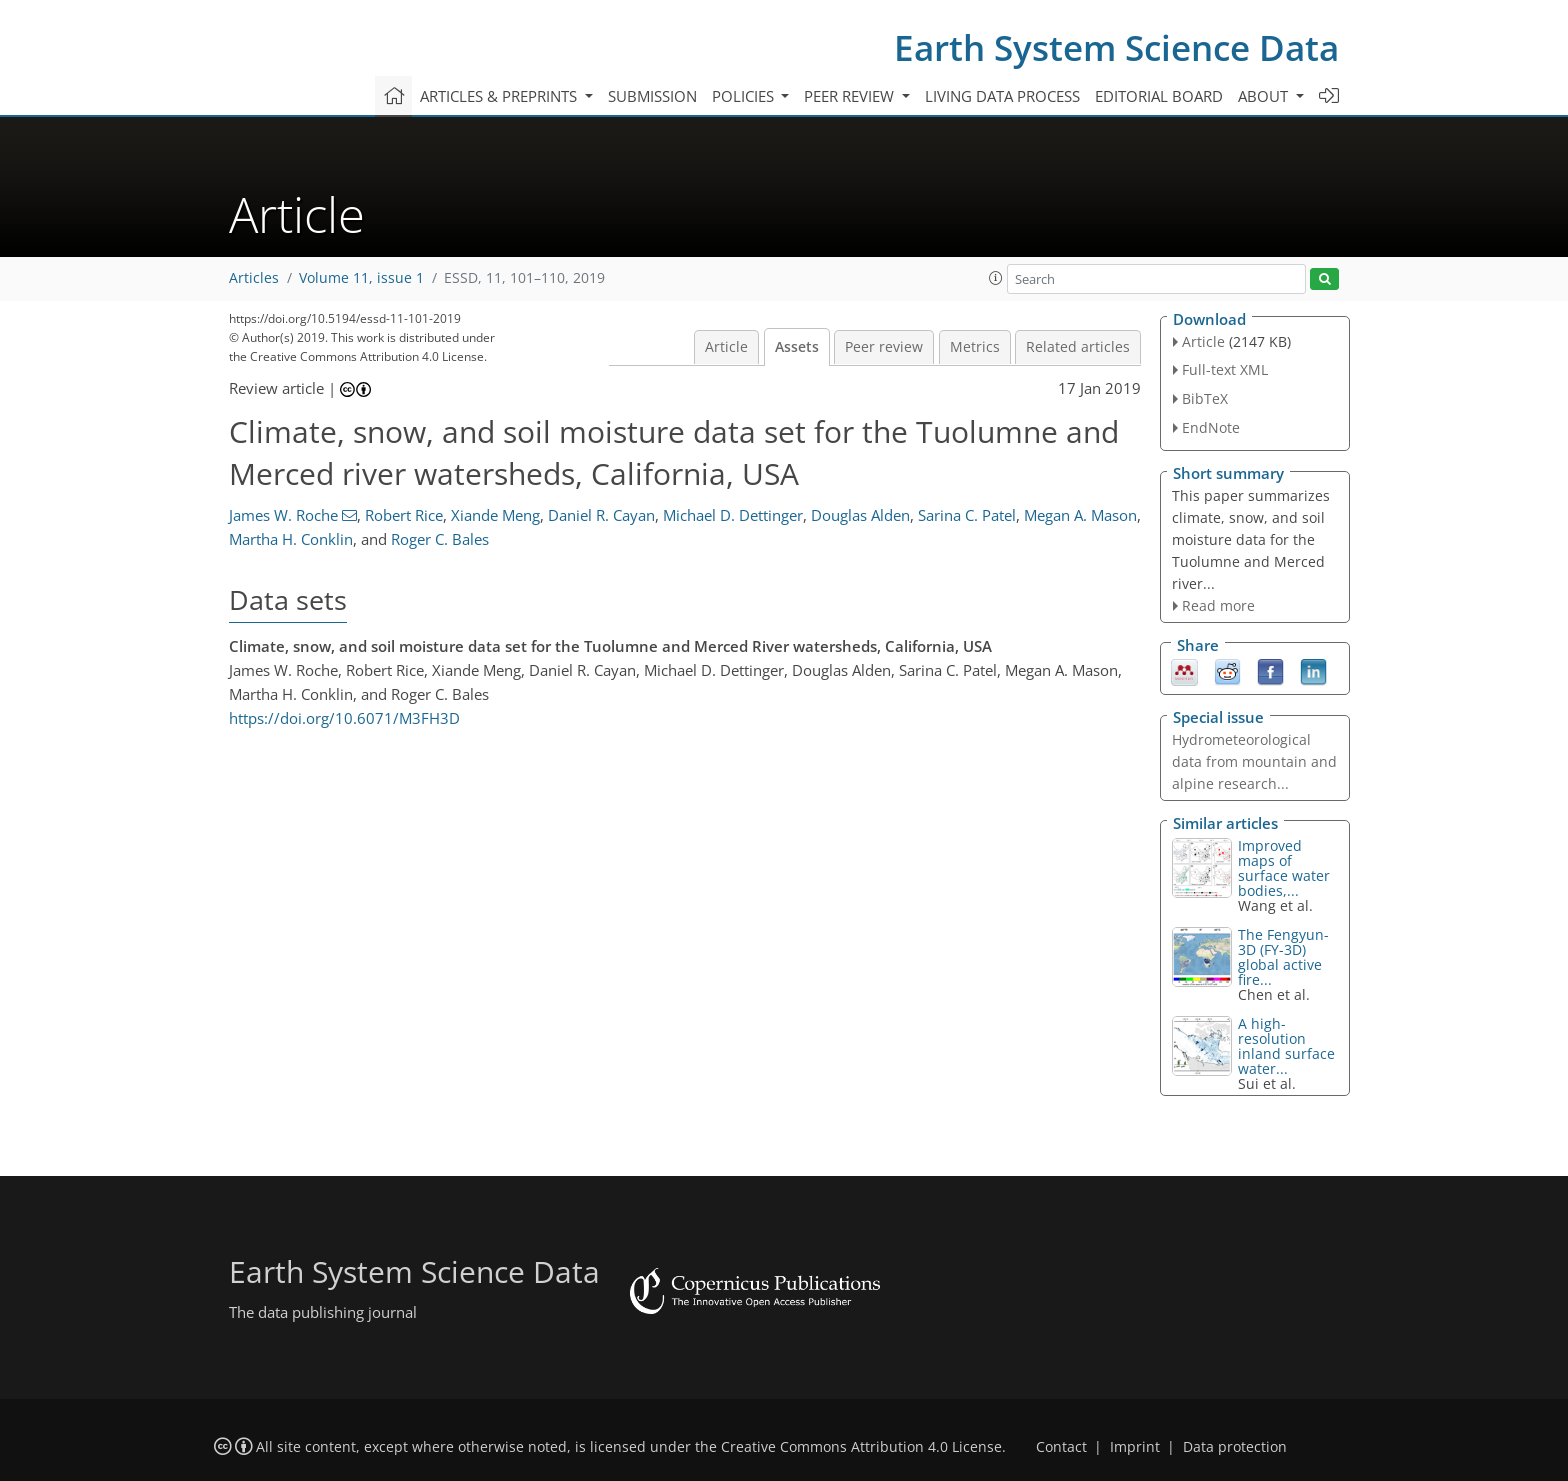 This screenshot has height=1481, width=1568. I want to click on Improved maps of surface water bodies,..., so click(1284, 868).